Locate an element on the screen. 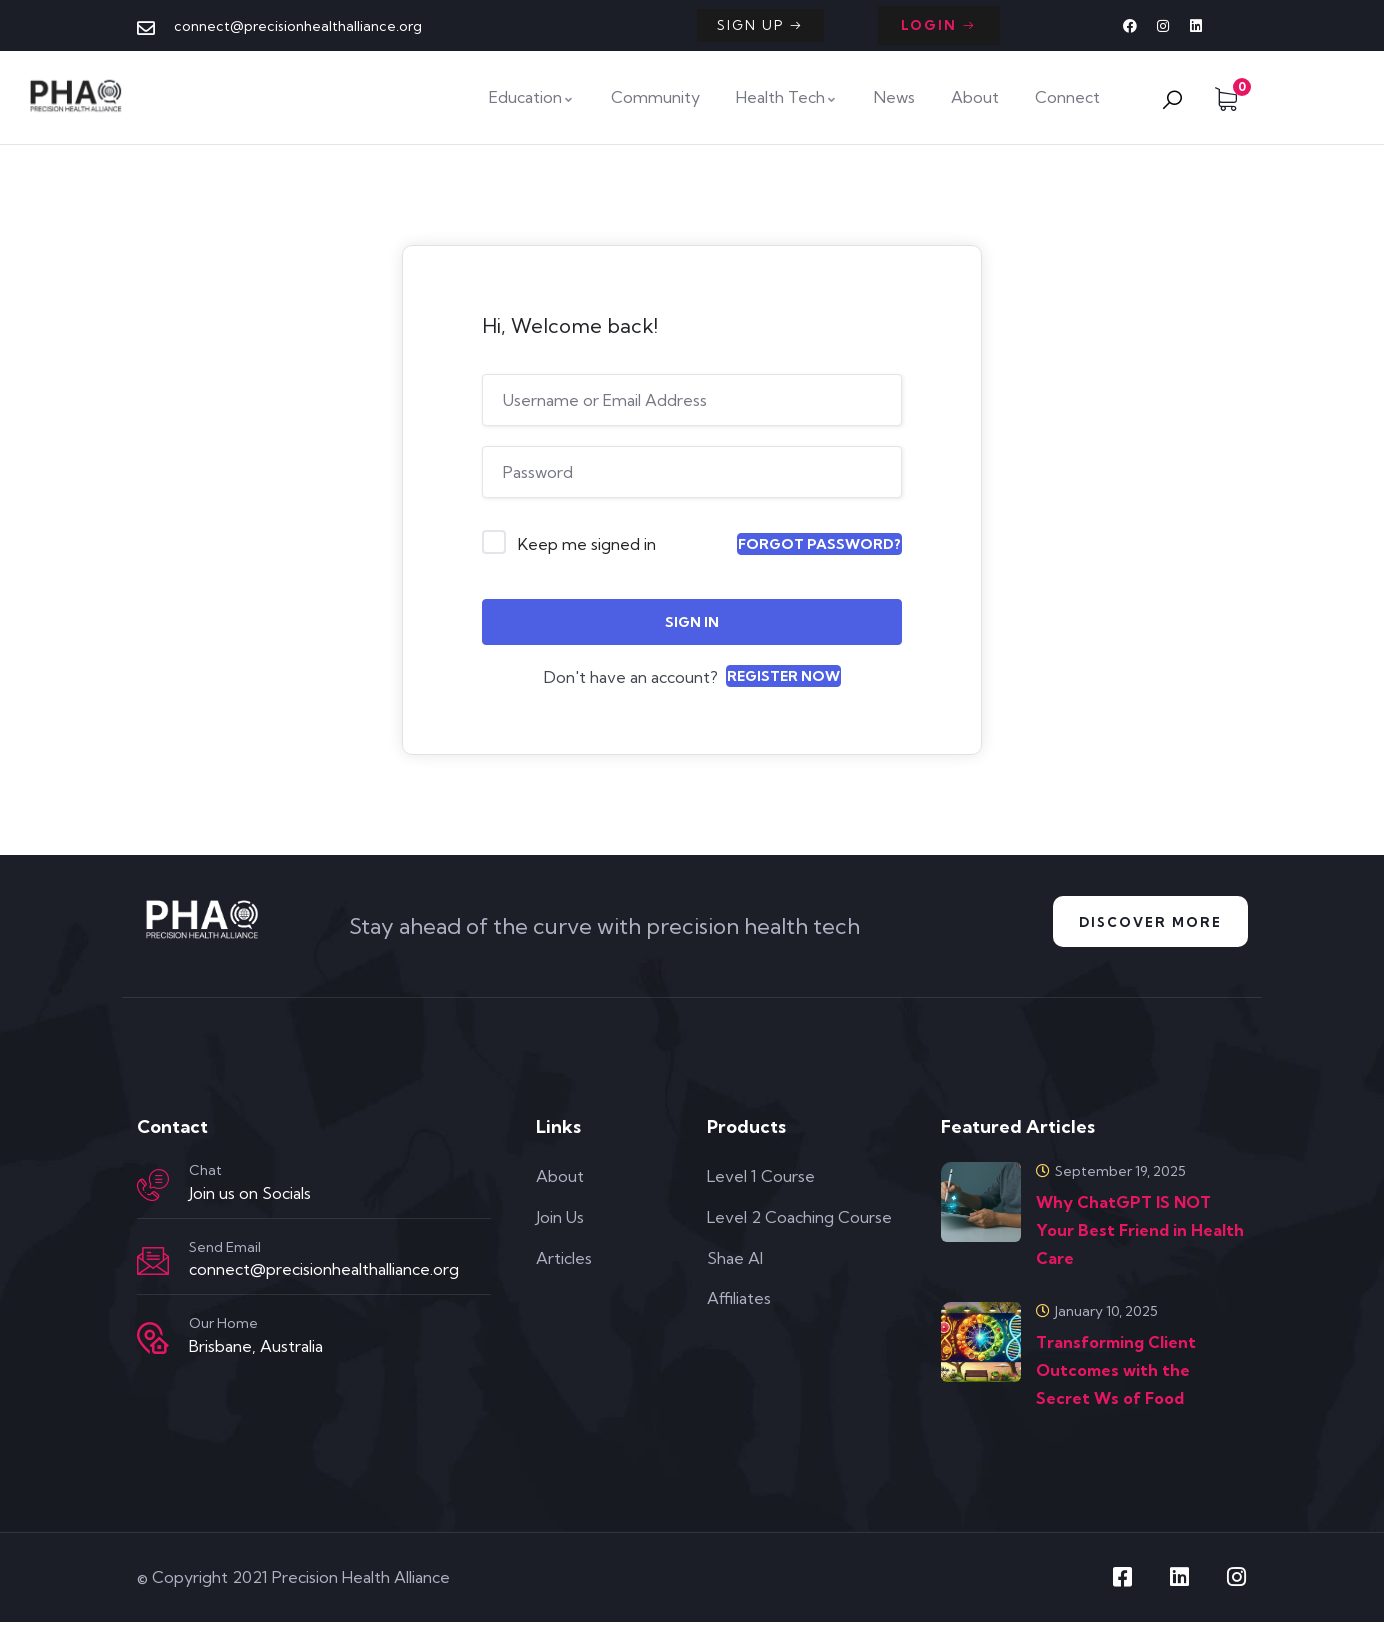 The image size is (1384, 1626). [Chat] is located at coordinates (153, 1189).